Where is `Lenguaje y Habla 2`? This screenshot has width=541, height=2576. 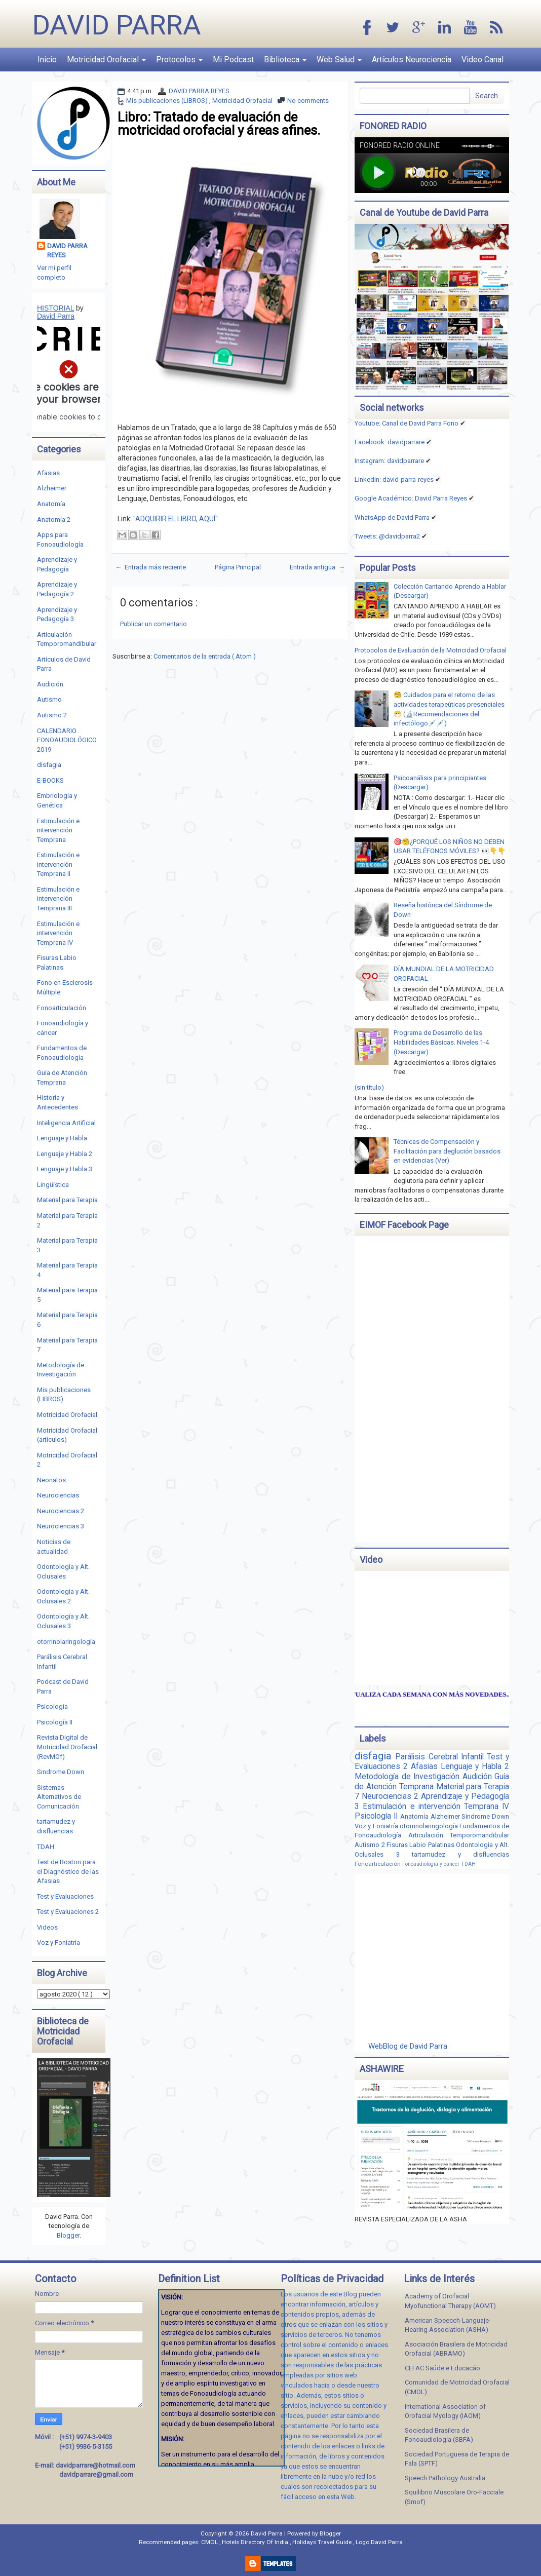
Lenguaje y Habla 2 is located at coordinates (64, 1154).